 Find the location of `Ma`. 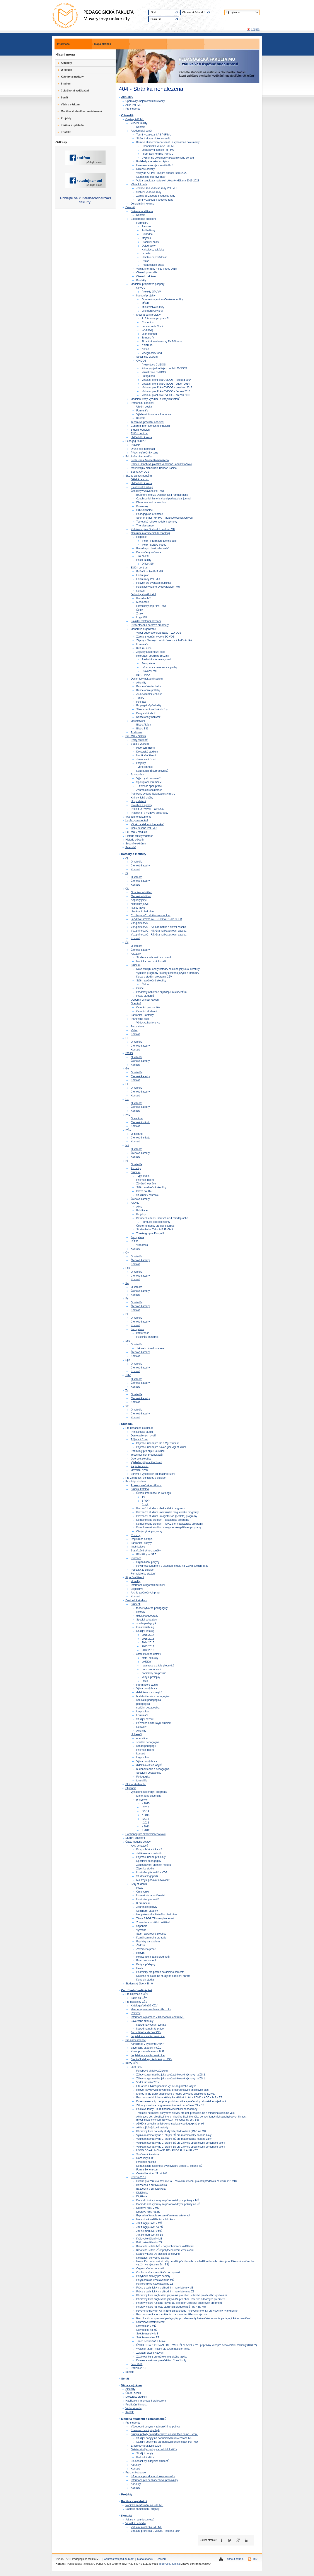

Ma is located at coordinates (127, 1145).